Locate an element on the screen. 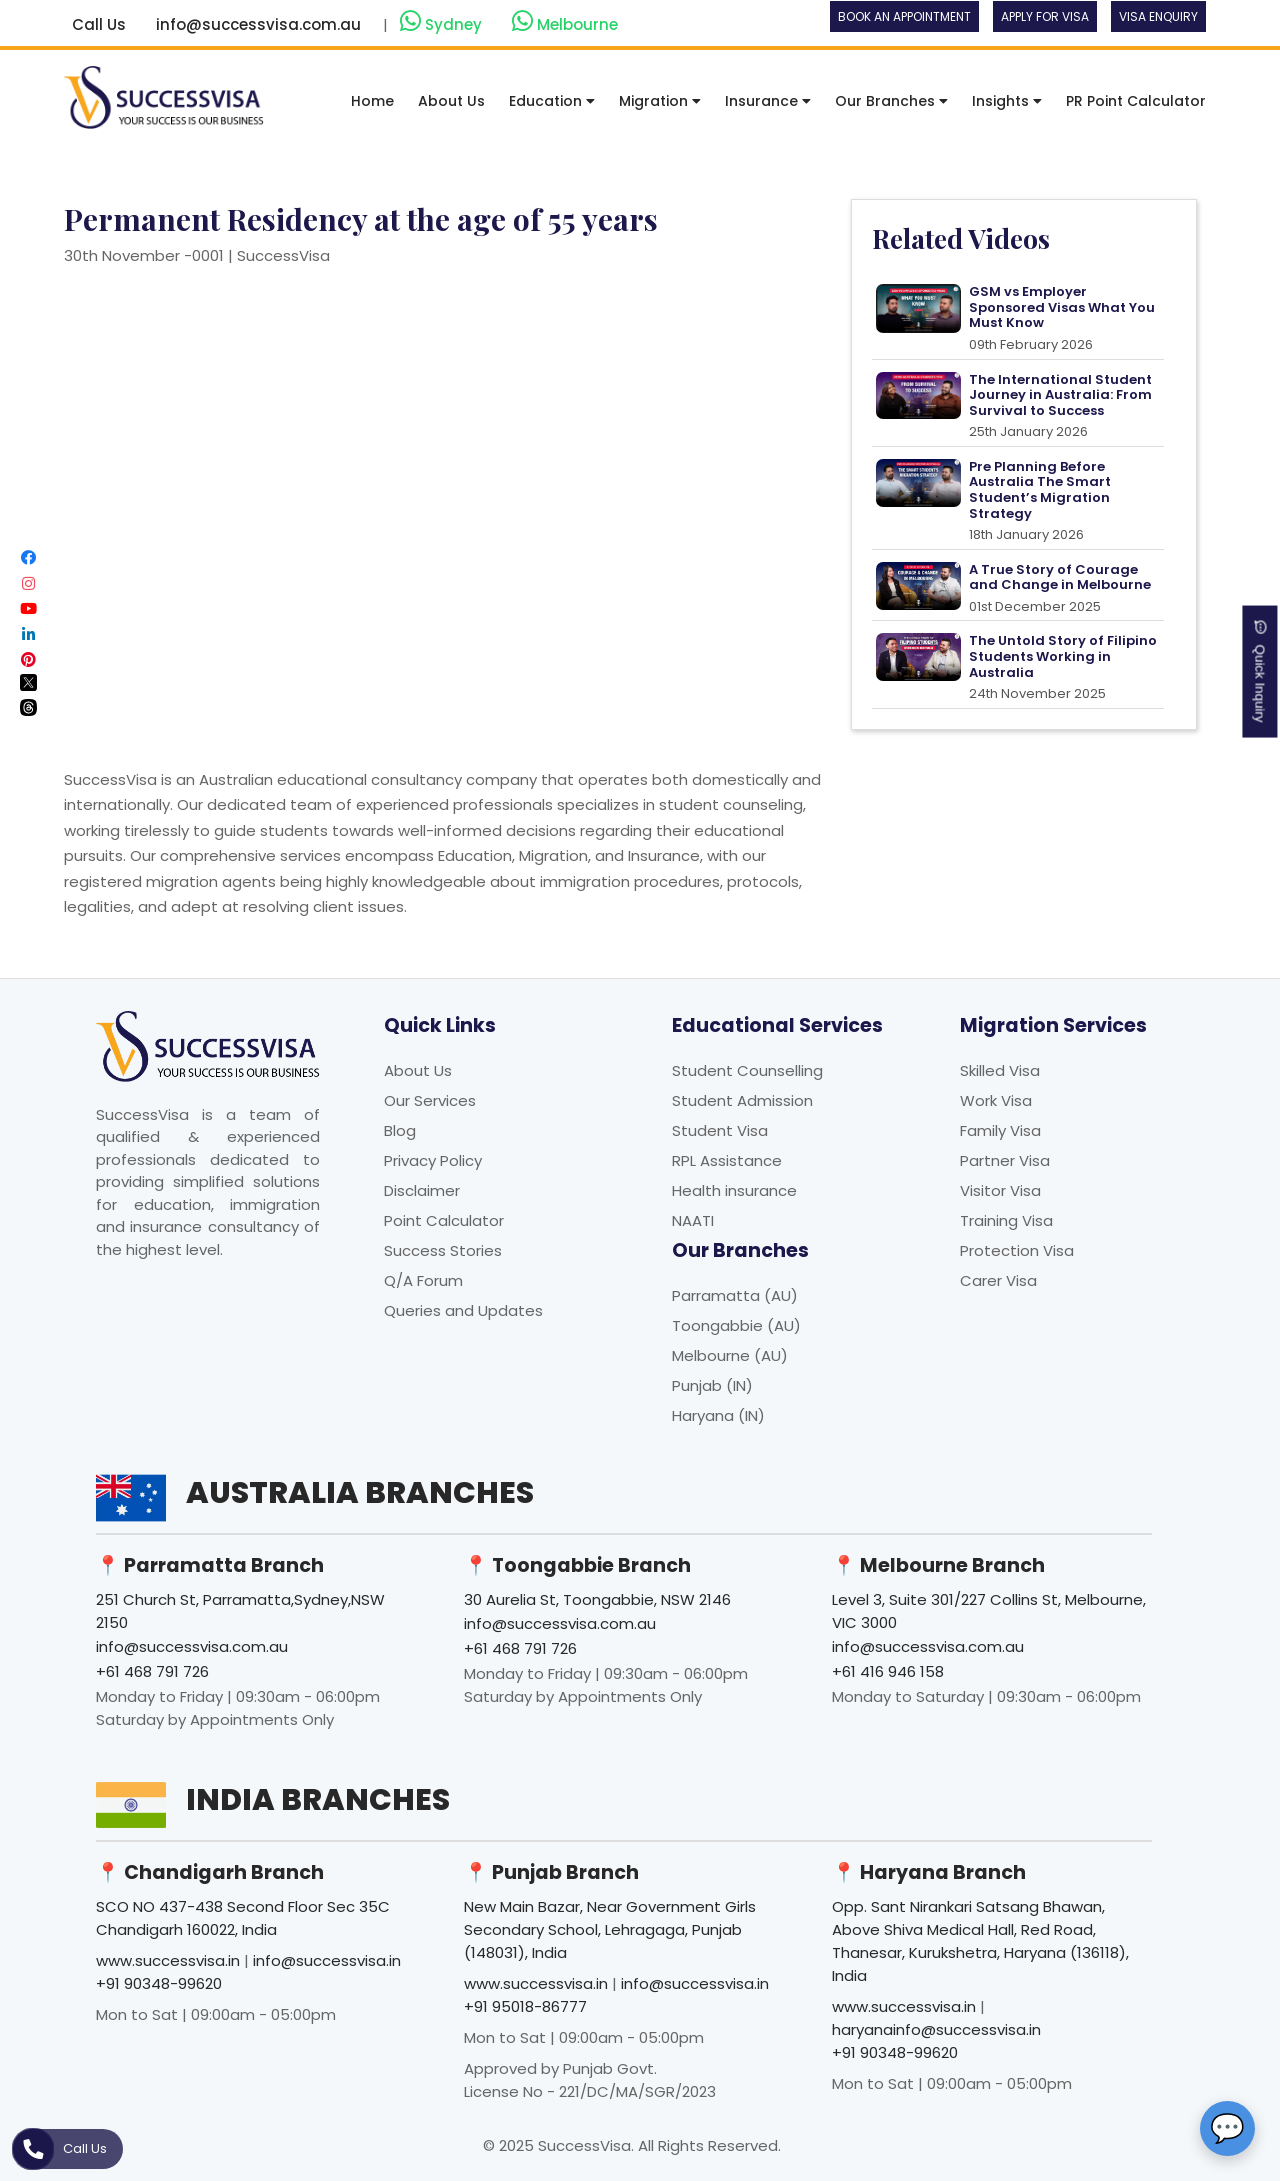 This screenshot has width=1280, height=2181. 30 Aurelia St, Toongabbie, NSW 2146 is located at coordinates (597, 1599).